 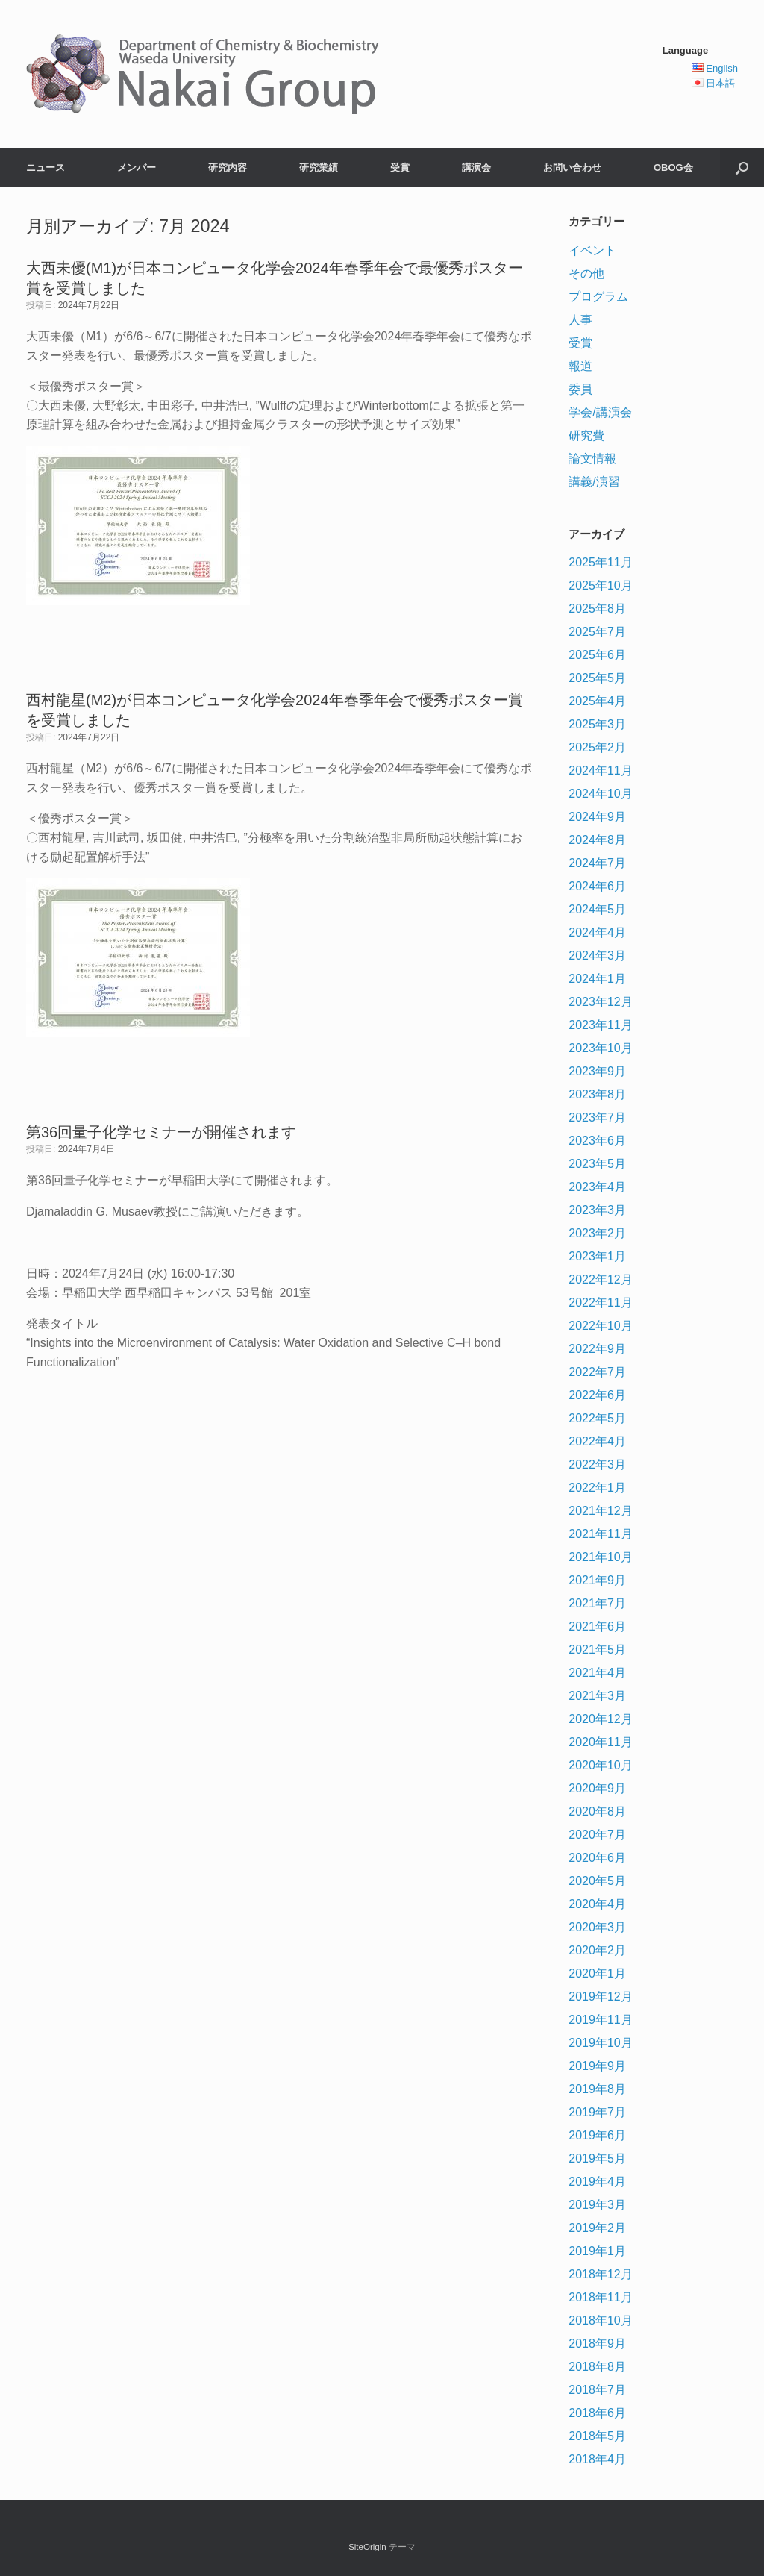 What do you see at coordinates (597, 608) in the screenshot?
I see `2025年8月` at bounding box center [597, 608].